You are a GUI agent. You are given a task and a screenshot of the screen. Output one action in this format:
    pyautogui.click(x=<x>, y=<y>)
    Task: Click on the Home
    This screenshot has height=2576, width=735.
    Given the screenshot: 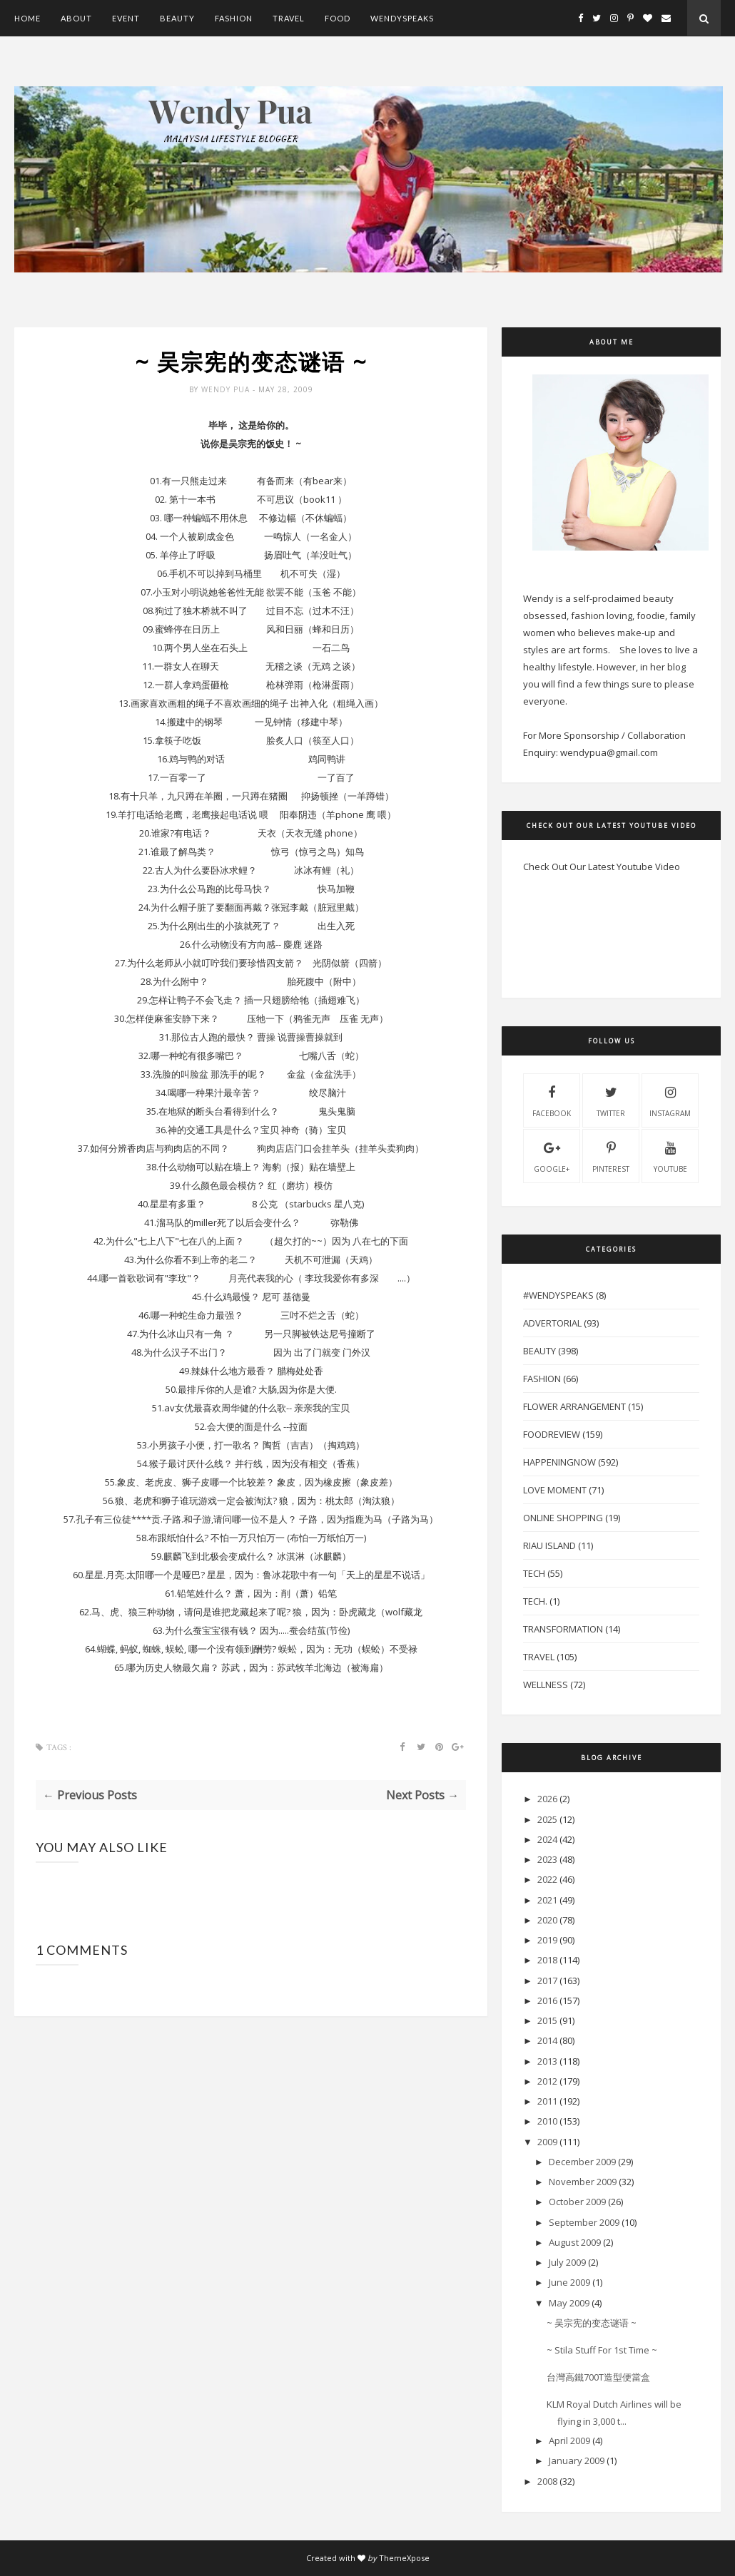 What is the action you would take?
    pyautogui.click(x=27, y=18)
    